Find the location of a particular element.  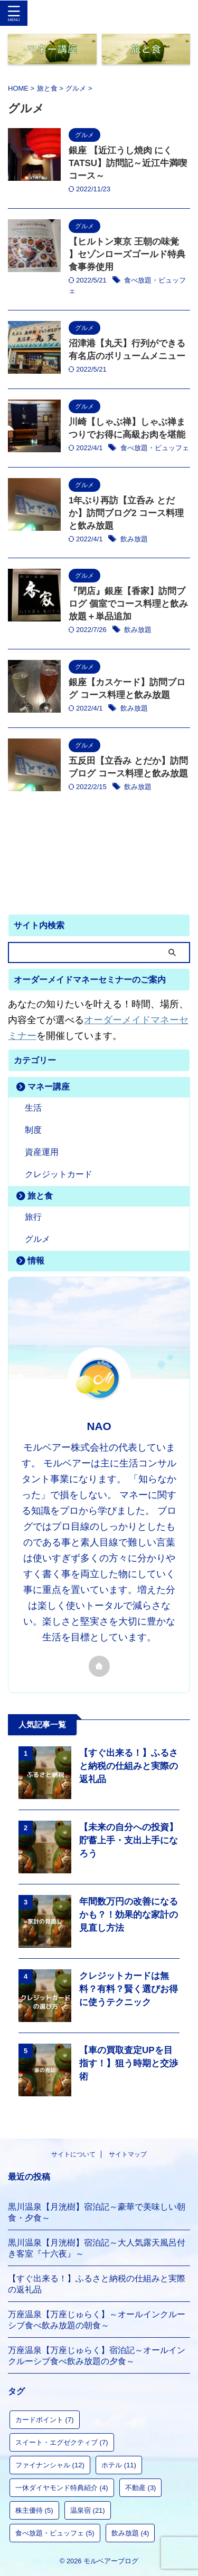

年間数万円の改善になるかも？！効果的な家計の見直し方法 is located at coordinates (128, 1915).